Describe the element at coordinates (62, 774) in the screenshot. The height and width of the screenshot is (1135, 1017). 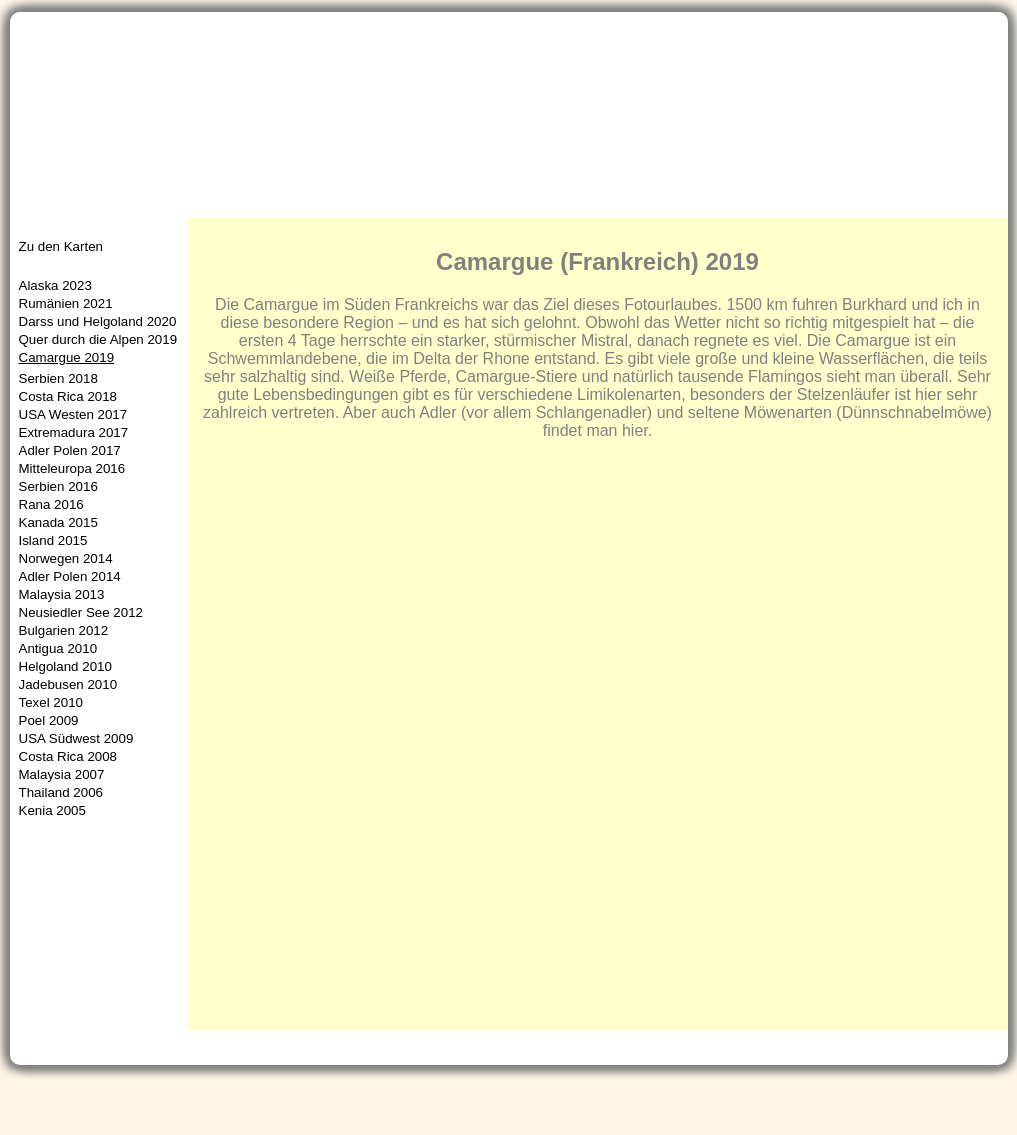
I see `Malaysia 2007` at that location.